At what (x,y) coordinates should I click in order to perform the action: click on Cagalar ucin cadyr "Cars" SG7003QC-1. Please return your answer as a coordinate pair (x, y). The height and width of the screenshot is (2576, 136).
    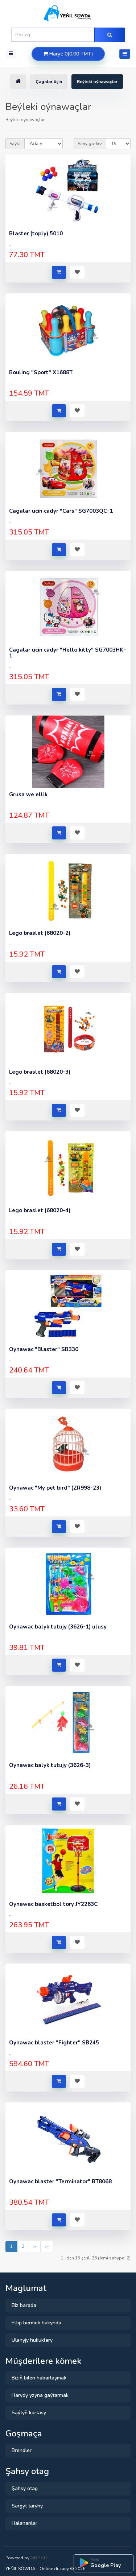
    Looking at the image, I should click on (61, 511).